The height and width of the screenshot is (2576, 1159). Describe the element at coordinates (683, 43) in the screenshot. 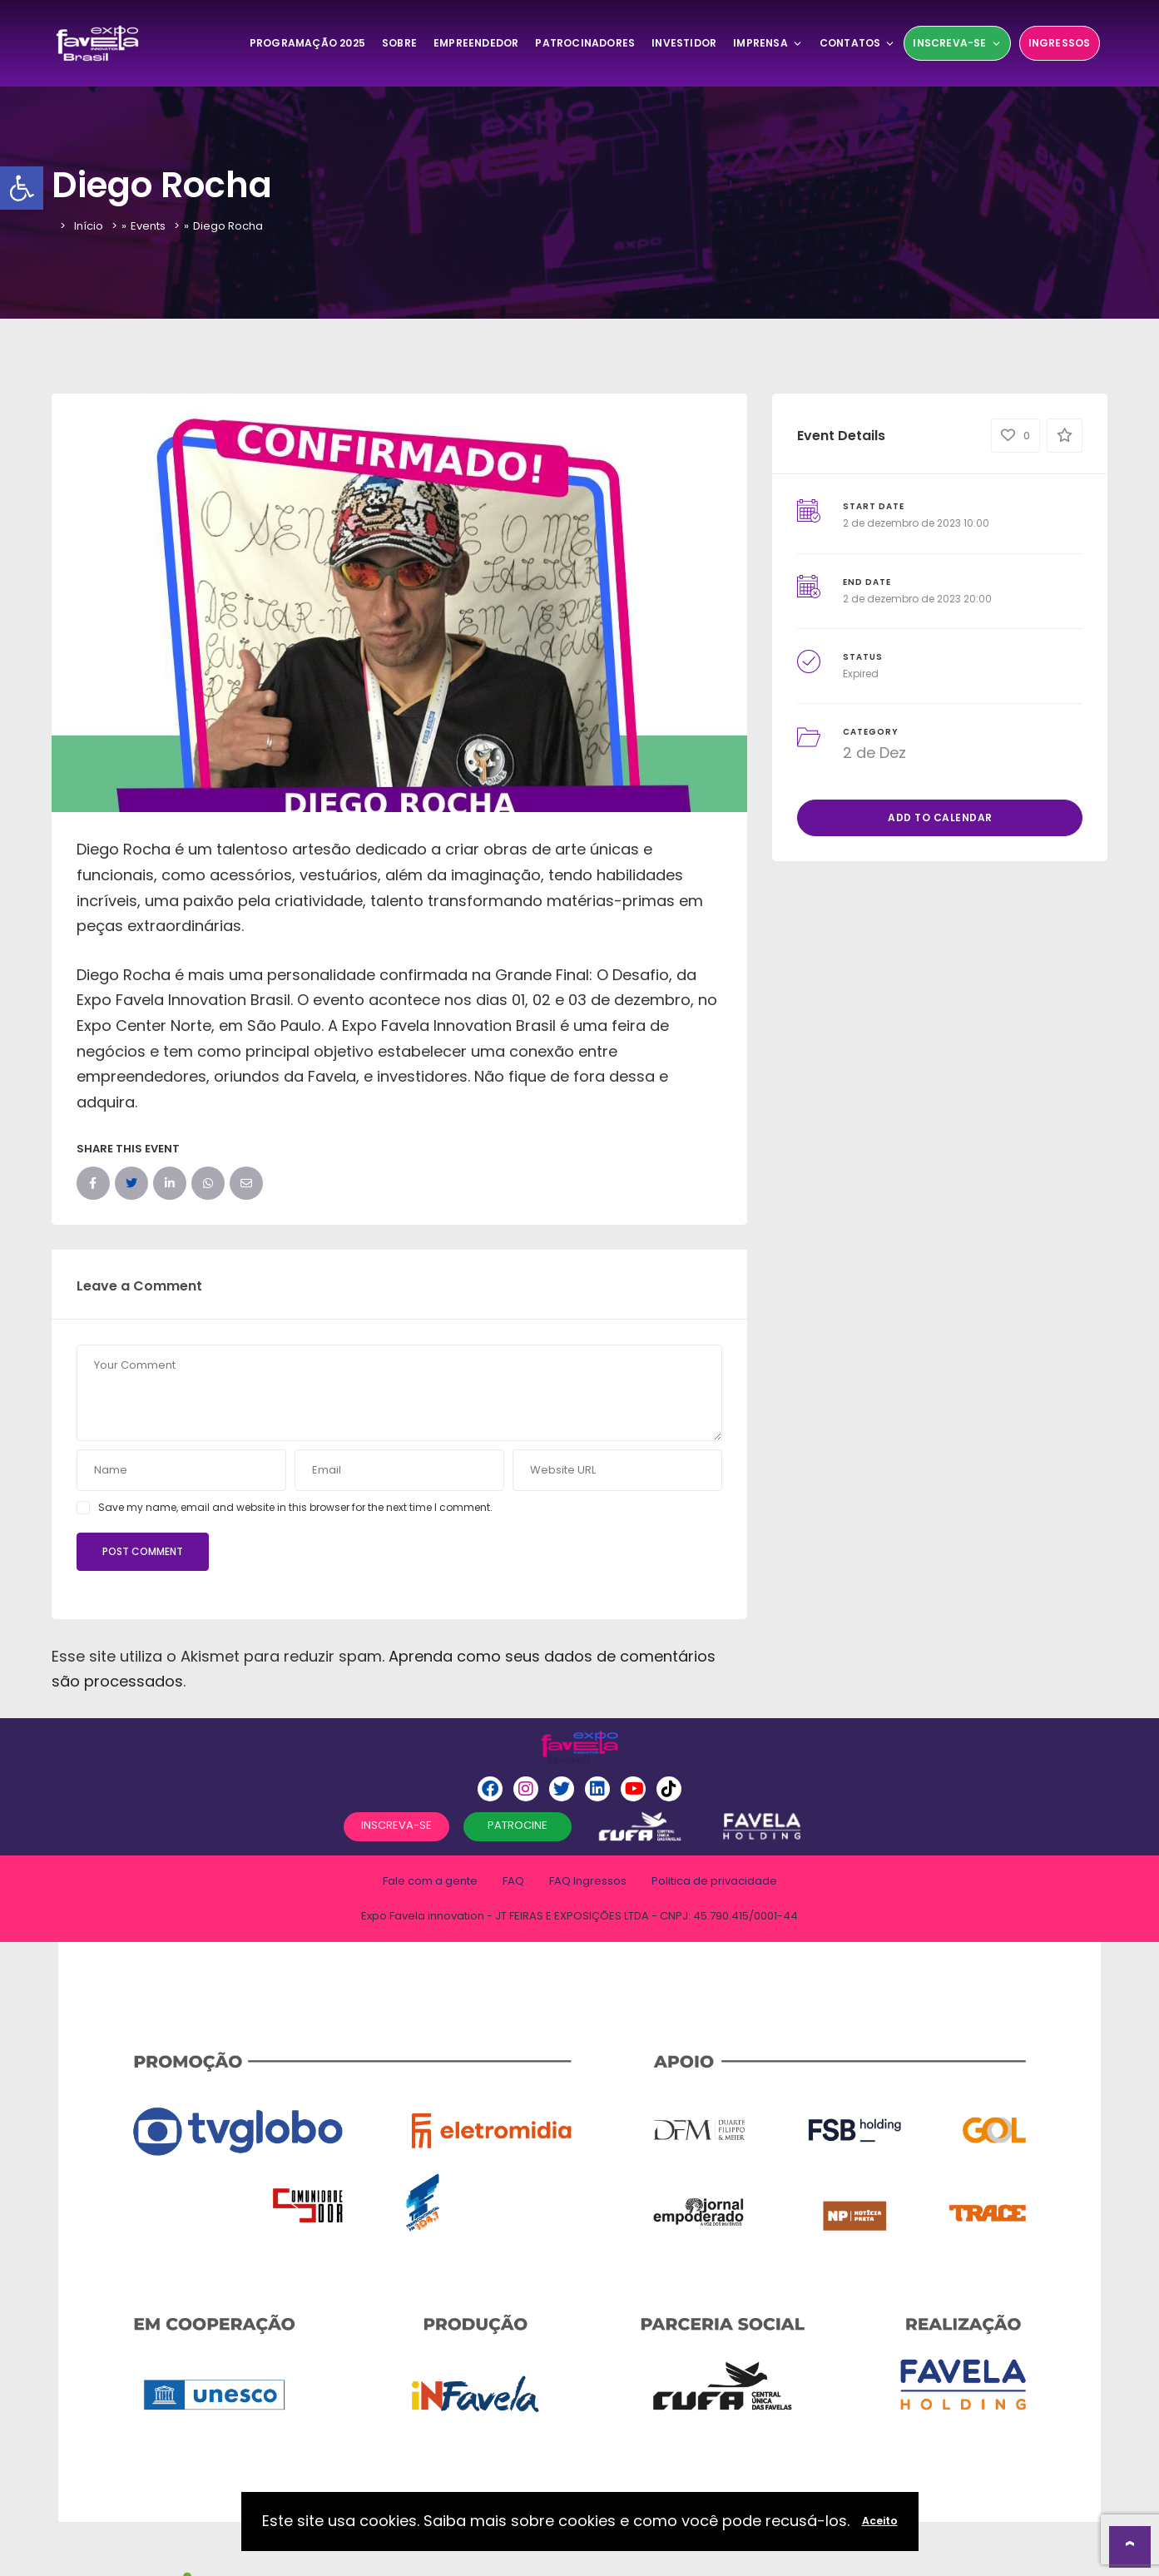

I see `Investidor` at that location.